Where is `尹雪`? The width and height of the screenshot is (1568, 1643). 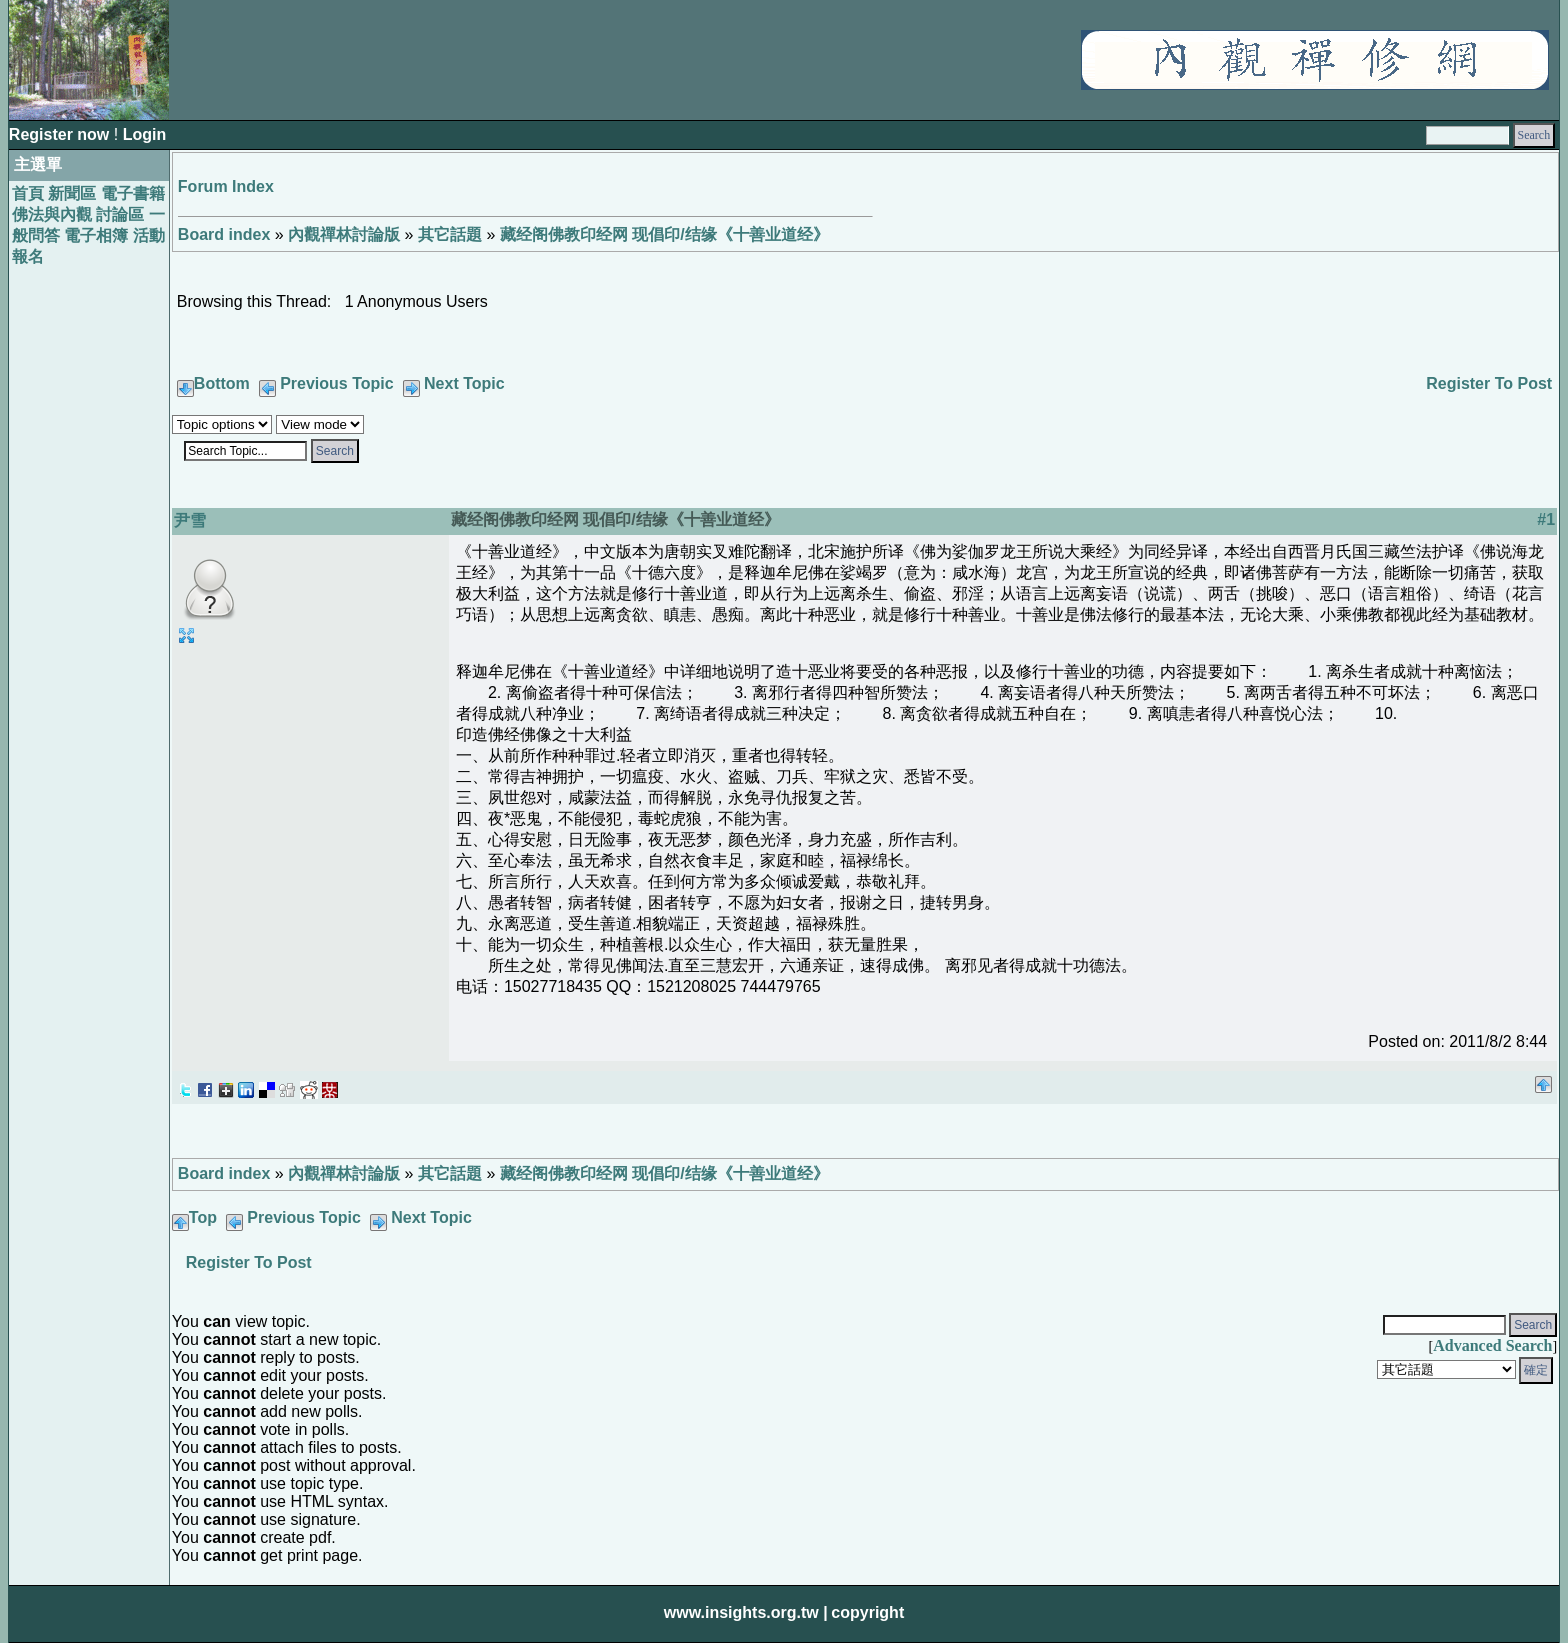
尹雪 is located at coordinates (190, 520).